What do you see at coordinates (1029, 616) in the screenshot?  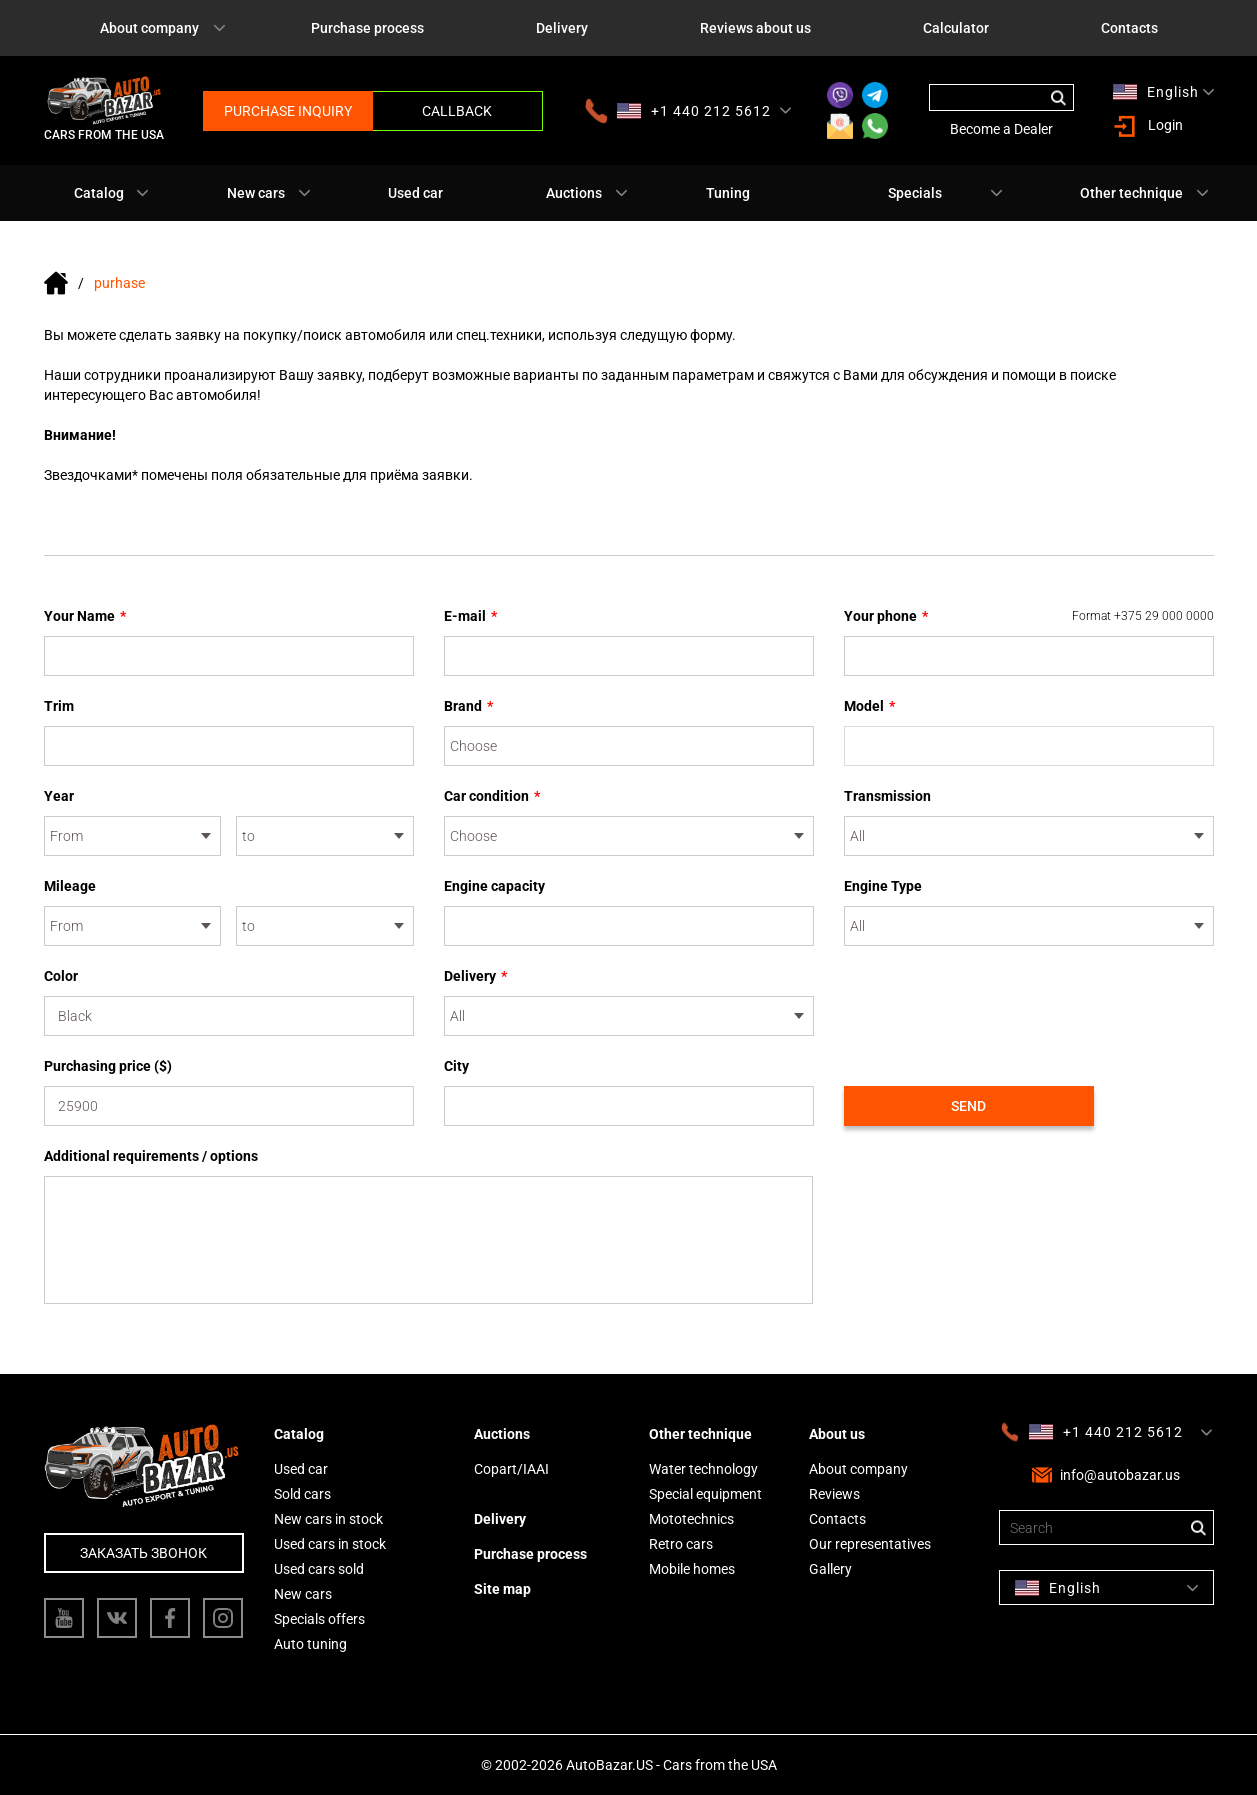 I see `Your phone` at bounding box center [1029, 616].